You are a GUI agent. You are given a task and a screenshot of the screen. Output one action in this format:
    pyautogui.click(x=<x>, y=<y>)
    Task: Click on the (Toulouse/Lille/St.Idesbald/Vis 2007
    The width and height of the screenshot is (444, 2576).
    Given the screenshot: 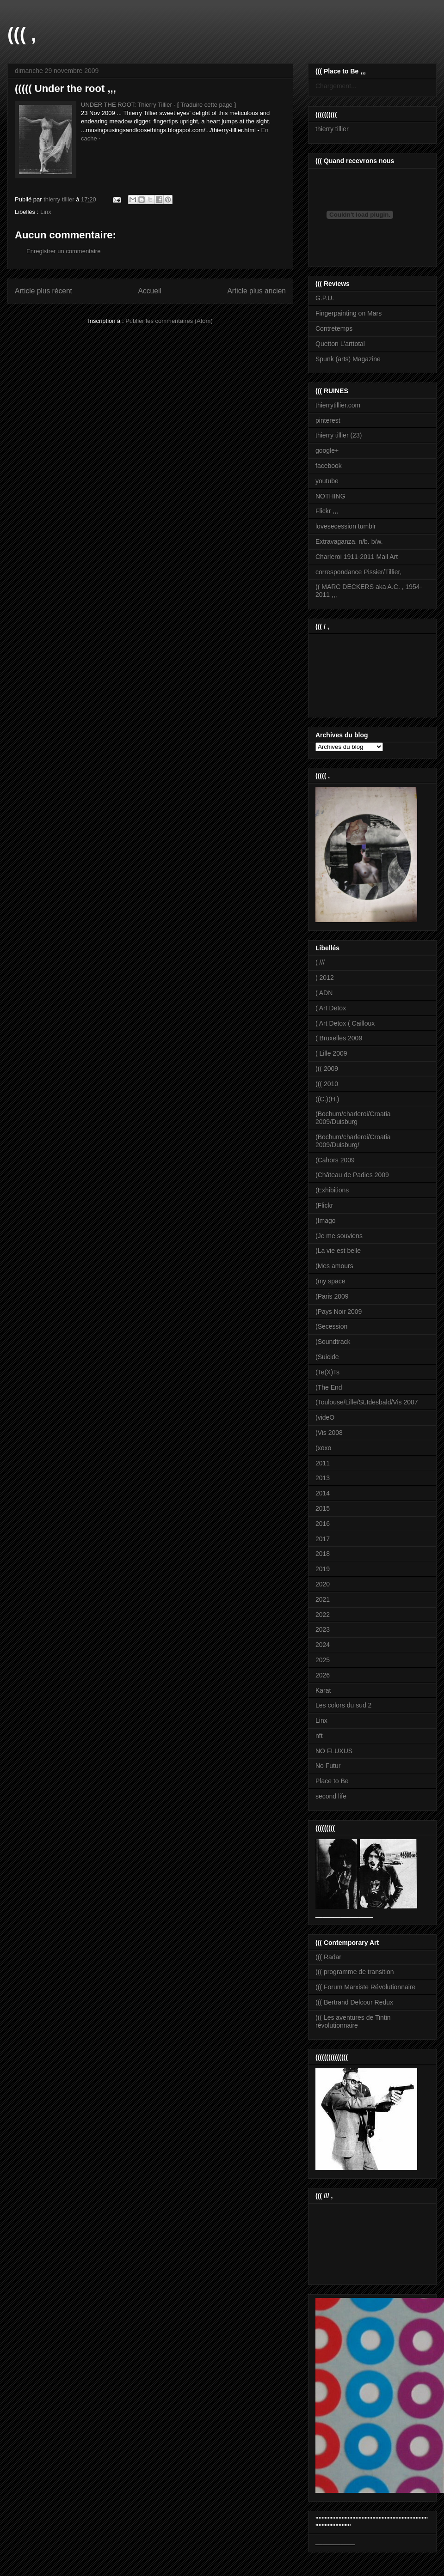 What is the action you would take?
    pyautogui.click(x=366, y=1402)
    